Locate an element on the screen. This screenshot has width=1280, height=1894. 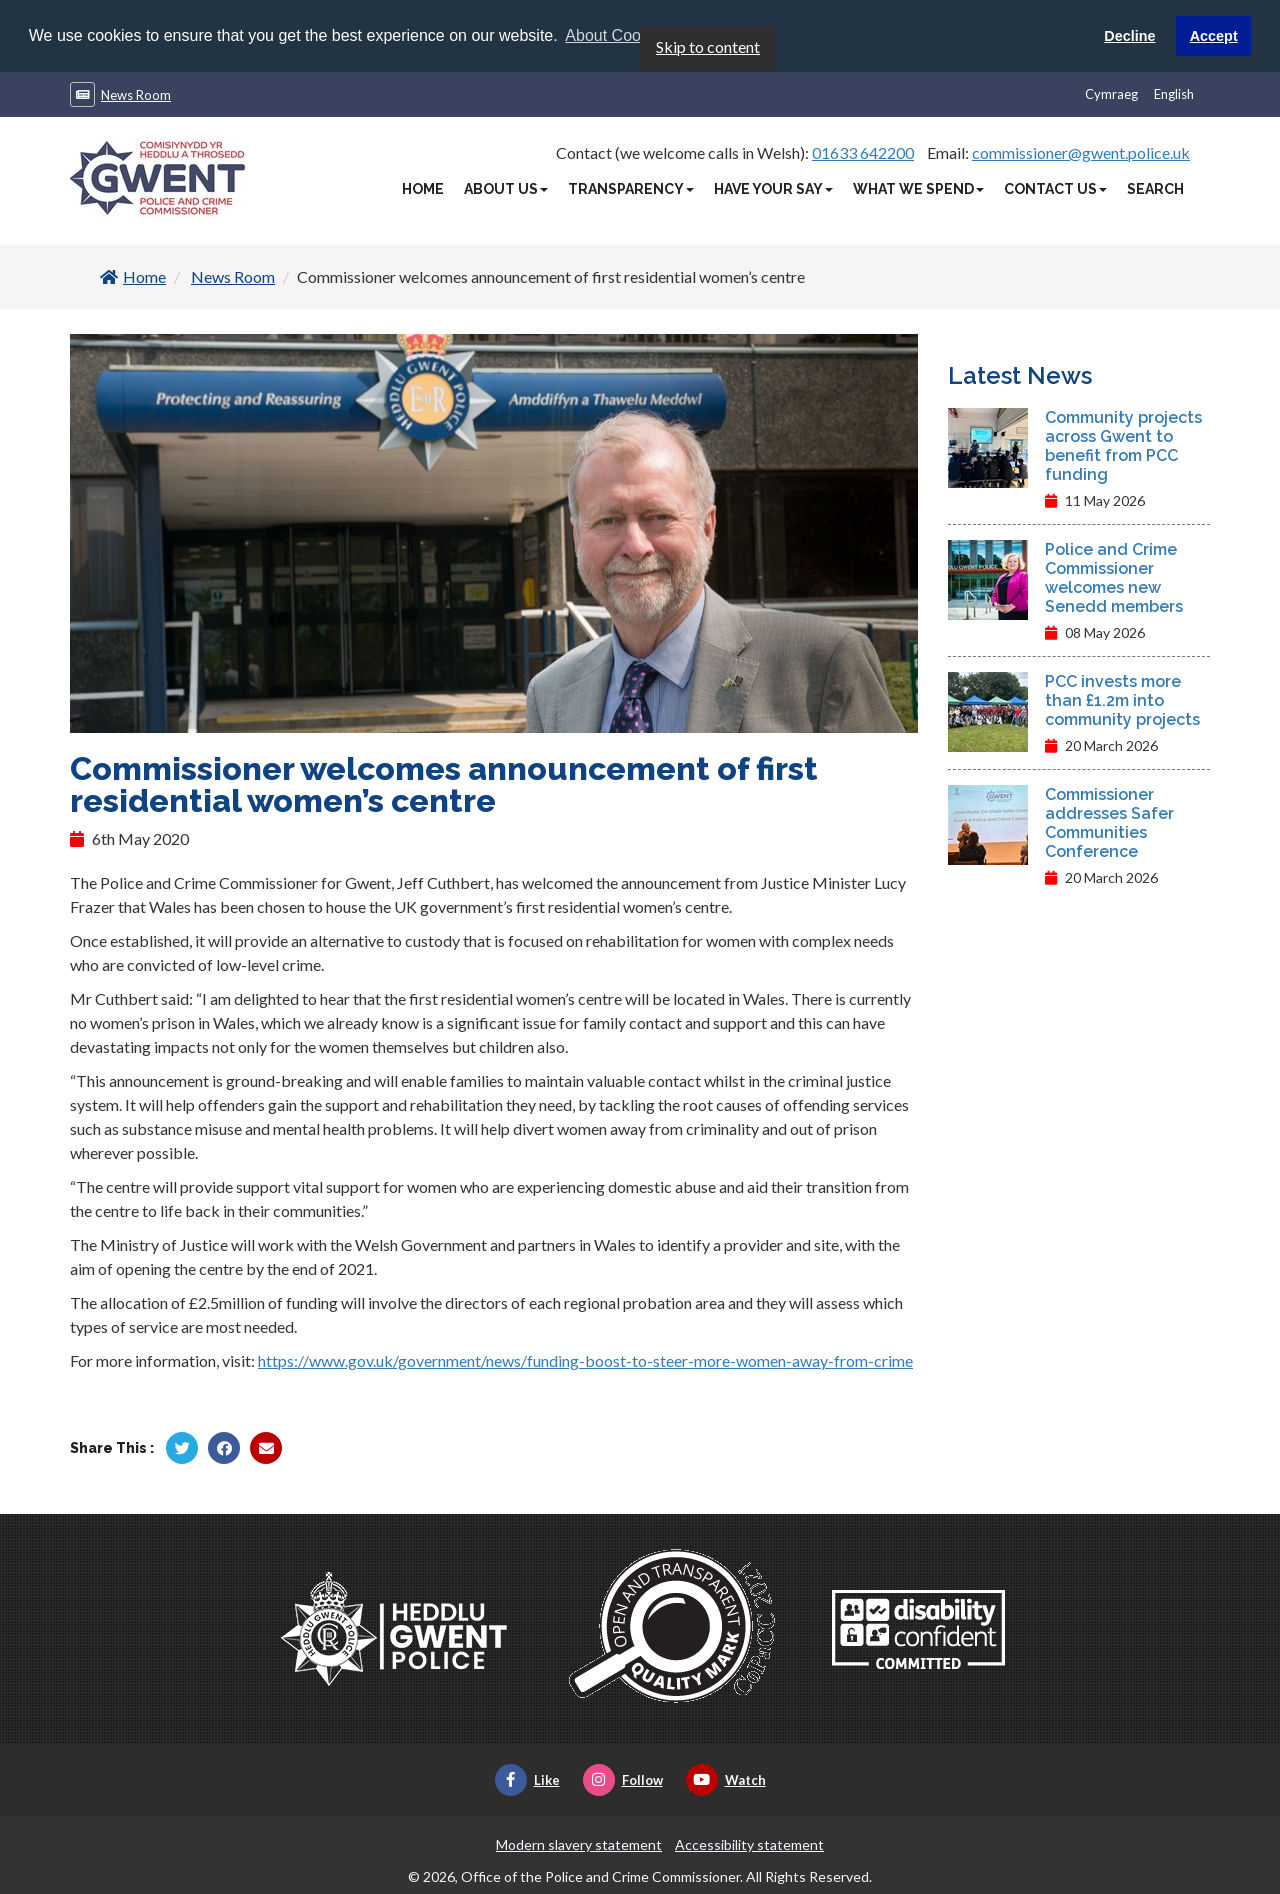
Watch is located at coordinates (726, 1780).